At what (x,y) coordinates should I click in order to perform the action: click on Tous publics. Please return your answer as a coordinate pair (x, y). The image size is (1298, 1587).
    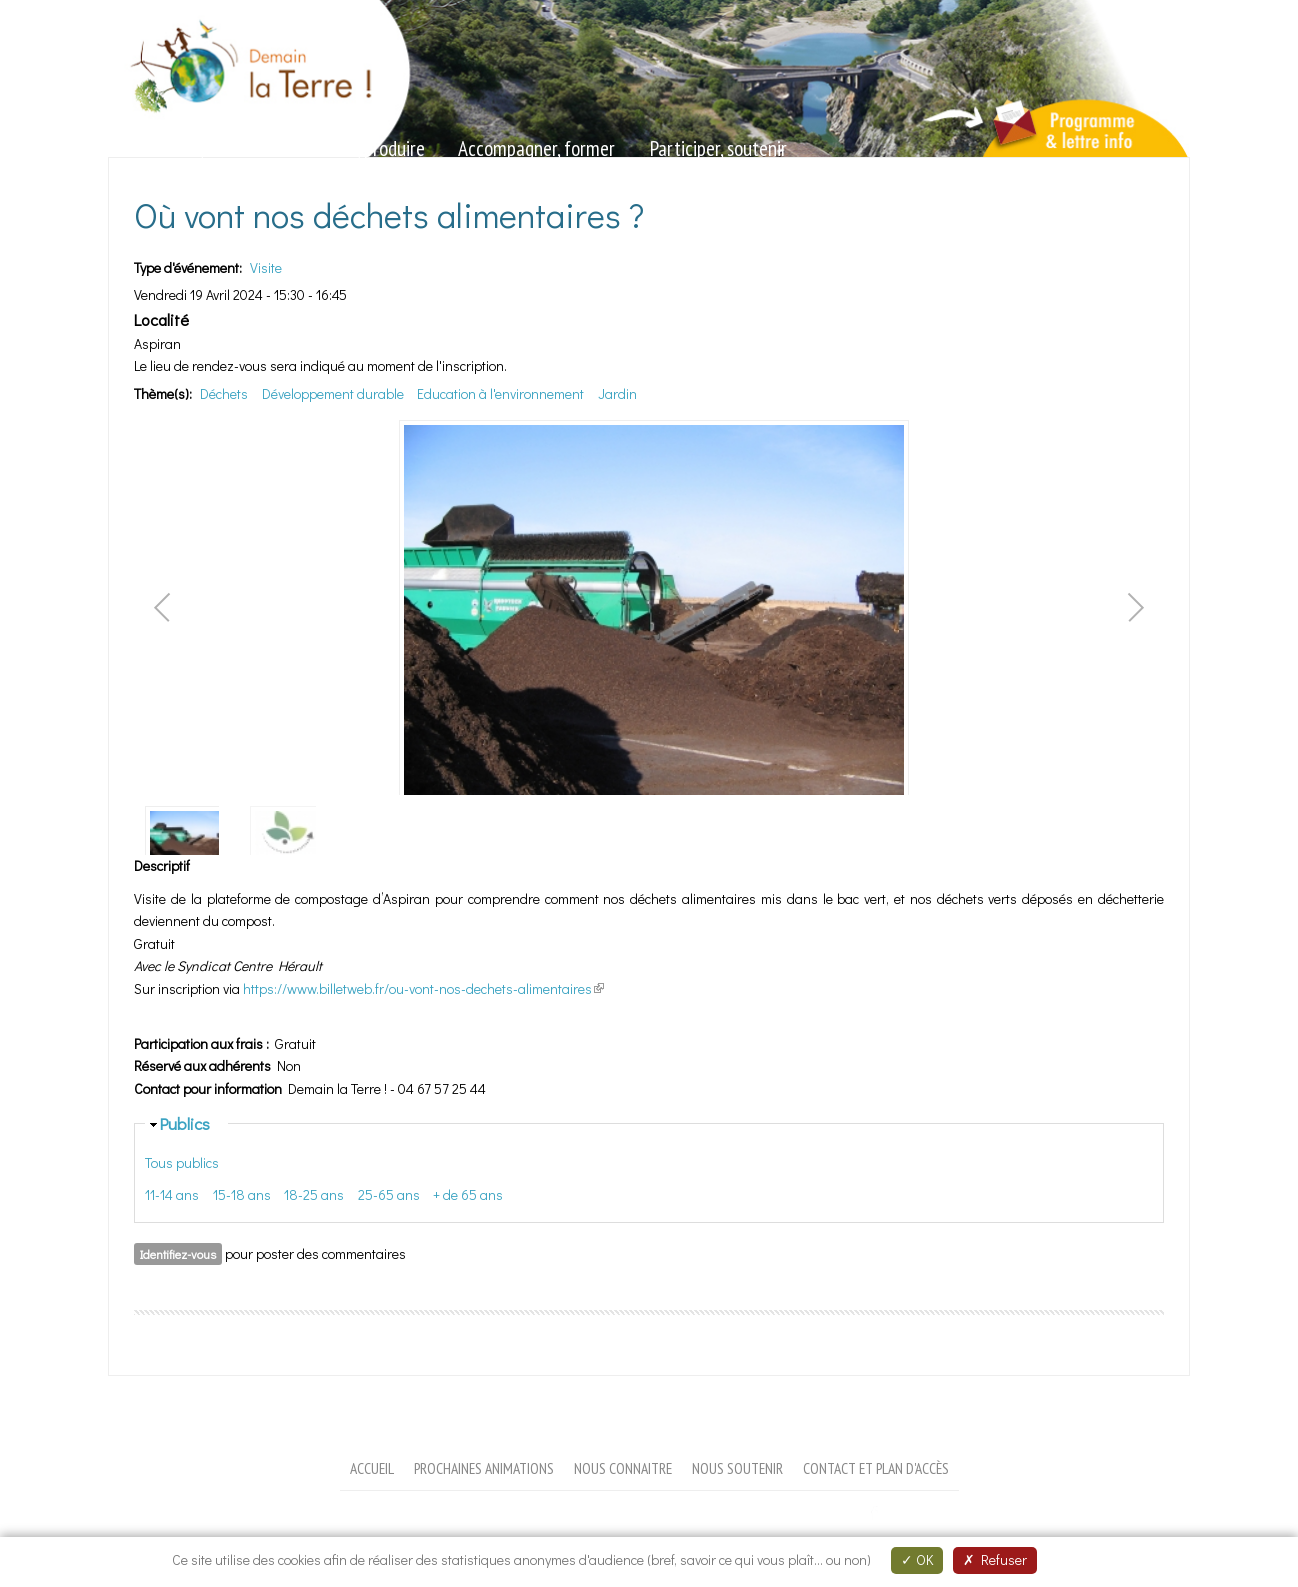
    Looking at the image, I should click on (182, 1162).